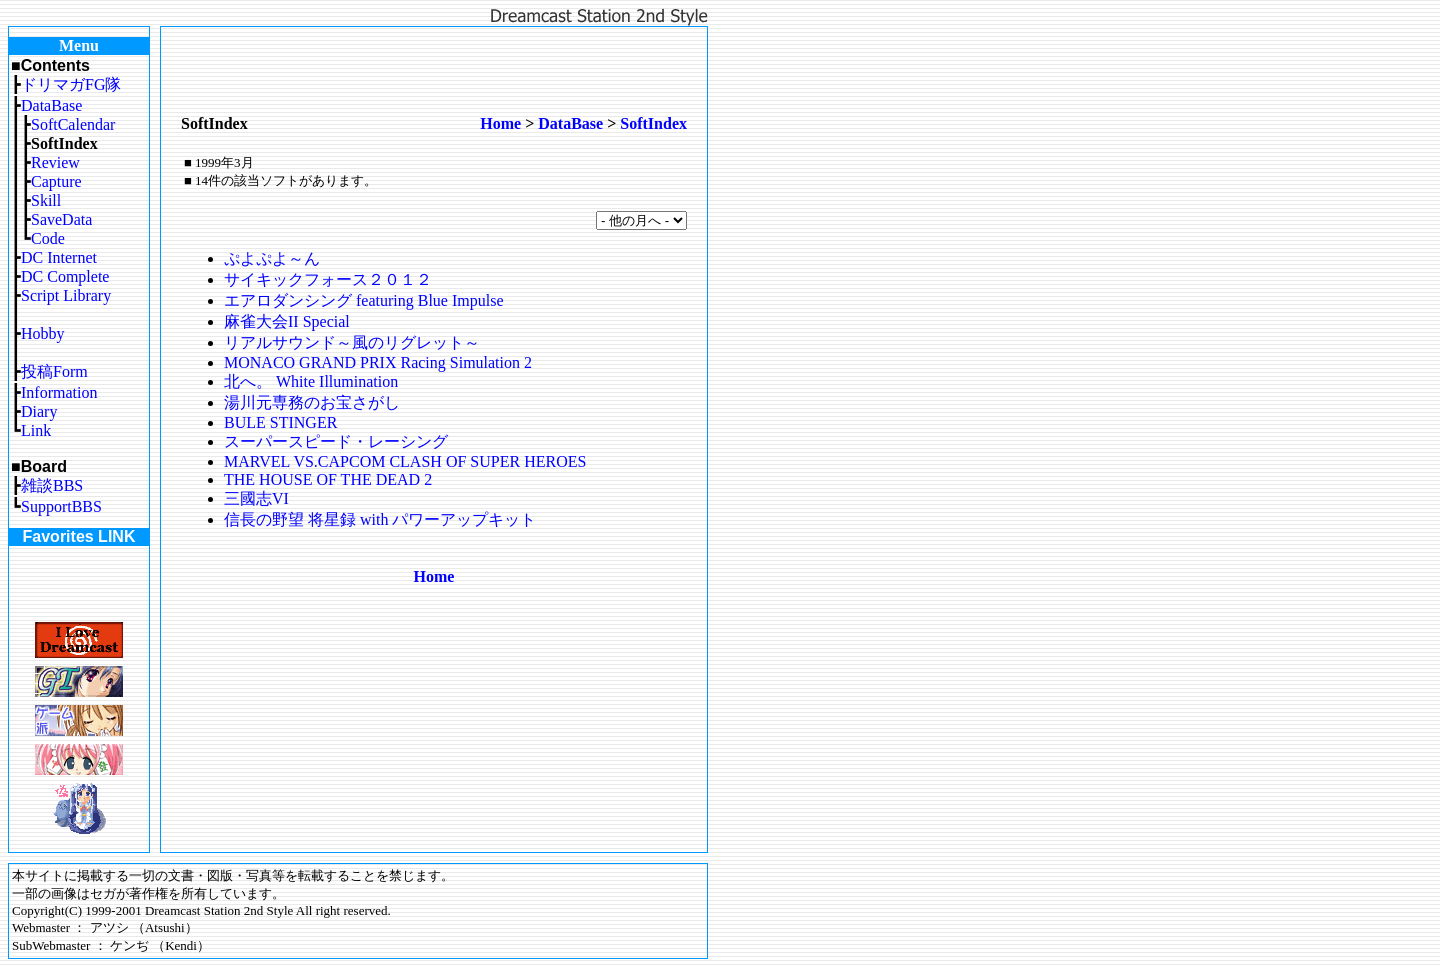 Image resolution: width=1440 pixels, height=967 pixels. Describe the element at coordinates (59, 257) in the screenshot. I see `DC Internet` at that location.